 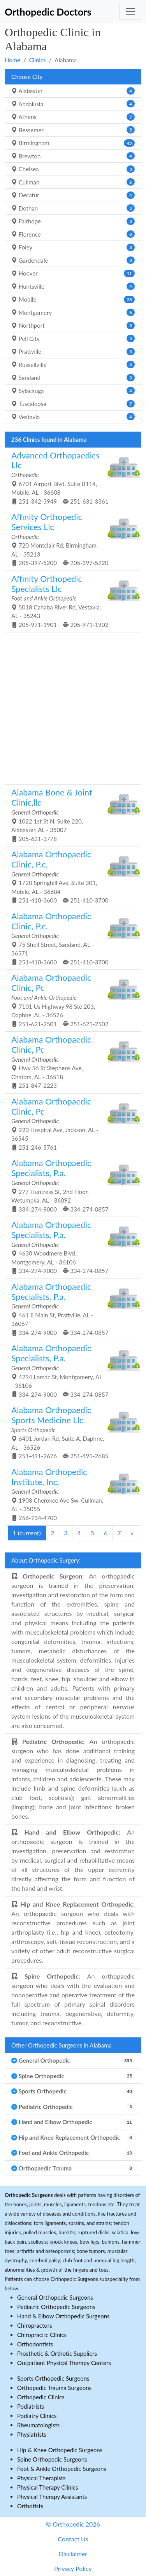 I want to click on Rheumatologists, so click(x=38, y=2424).